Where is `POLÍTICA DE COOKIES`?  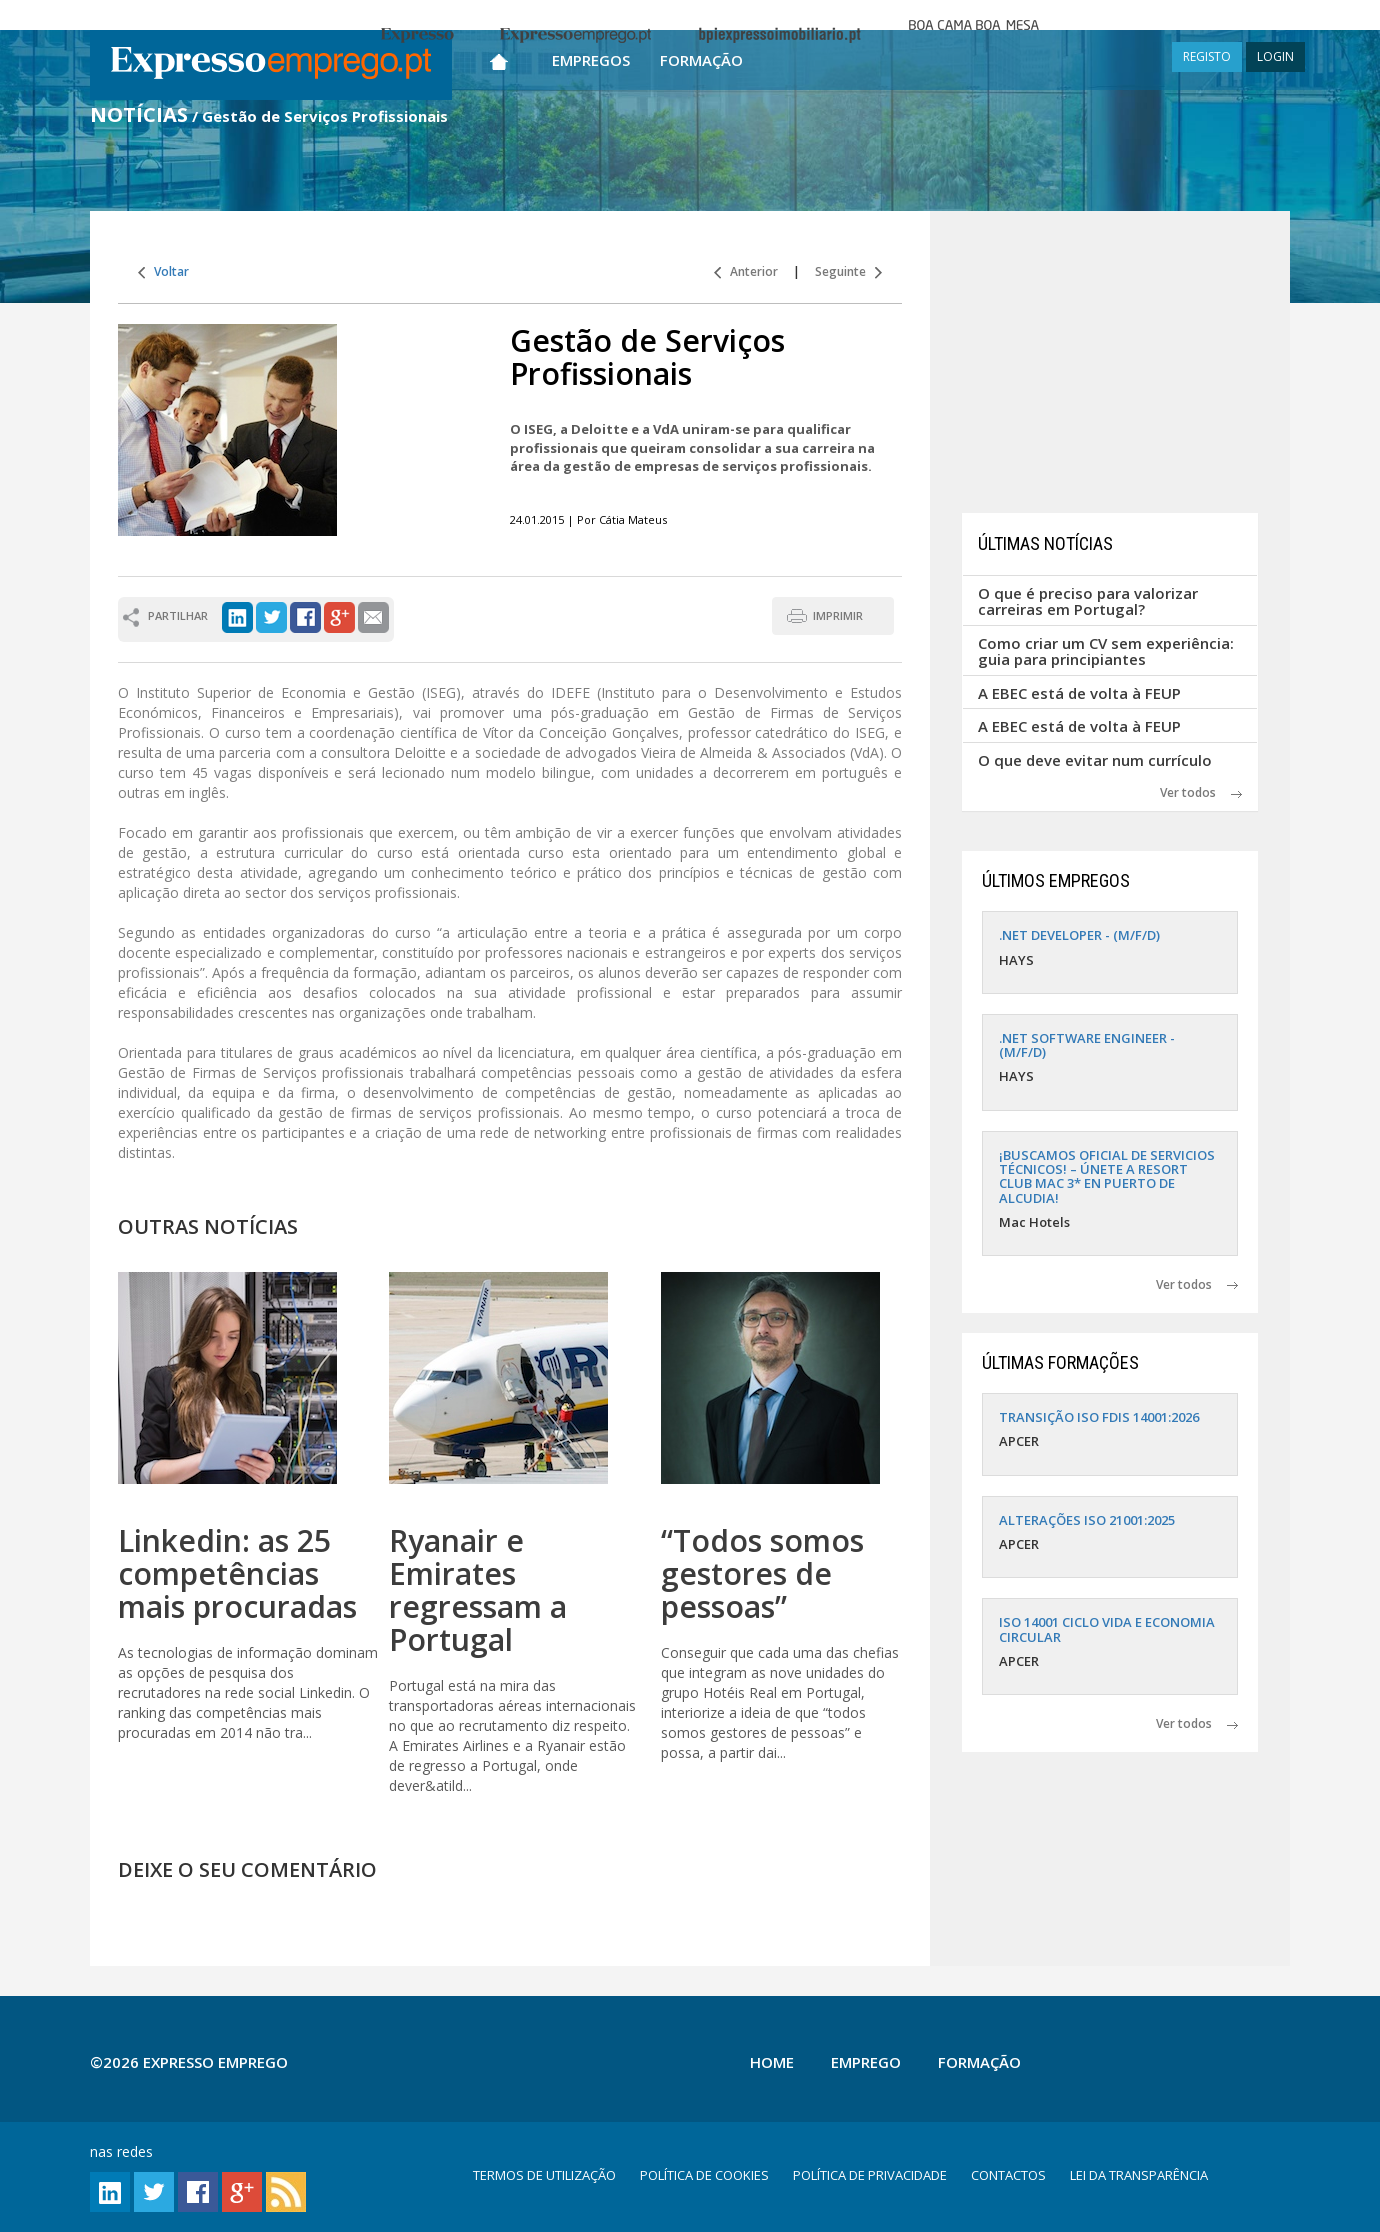
POLÍTICA DE COOKIES is located at coordinates (704, 2175).